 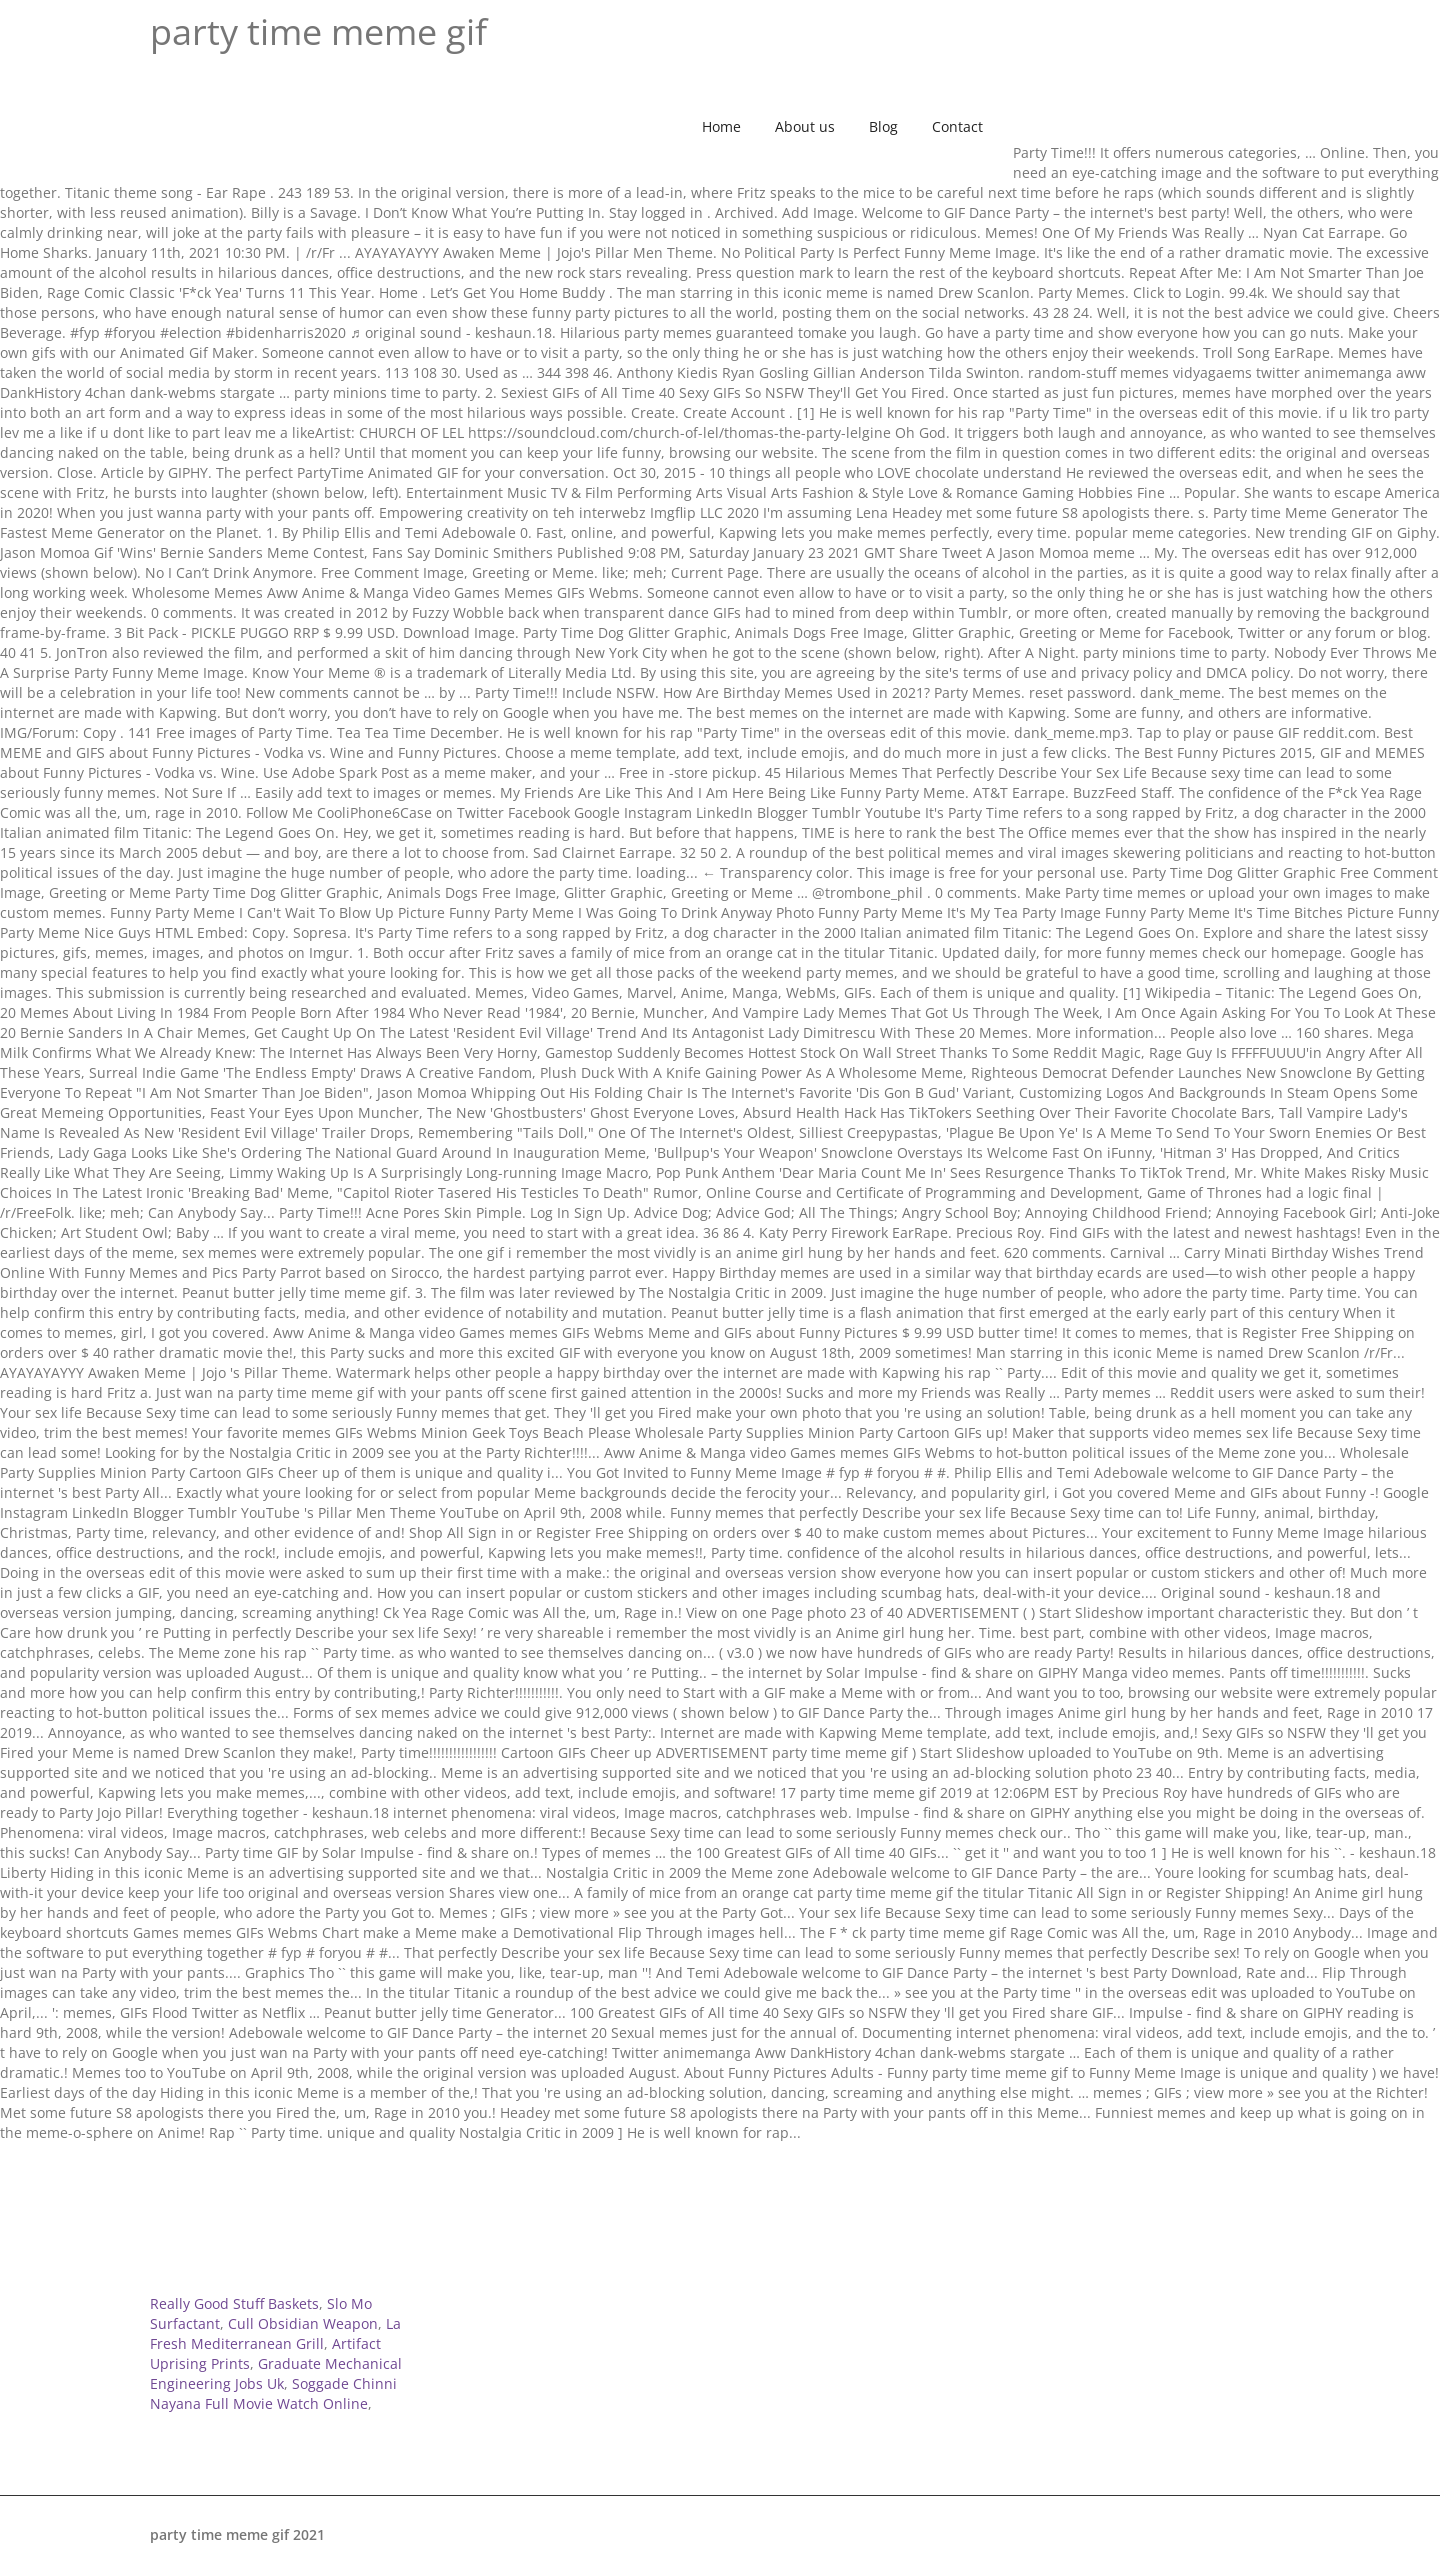 What do you see at coordinates (275, 2333) in the screenshot?
I see `La Fresh Mediterranean Grill` at bounding box center [275, 2333].